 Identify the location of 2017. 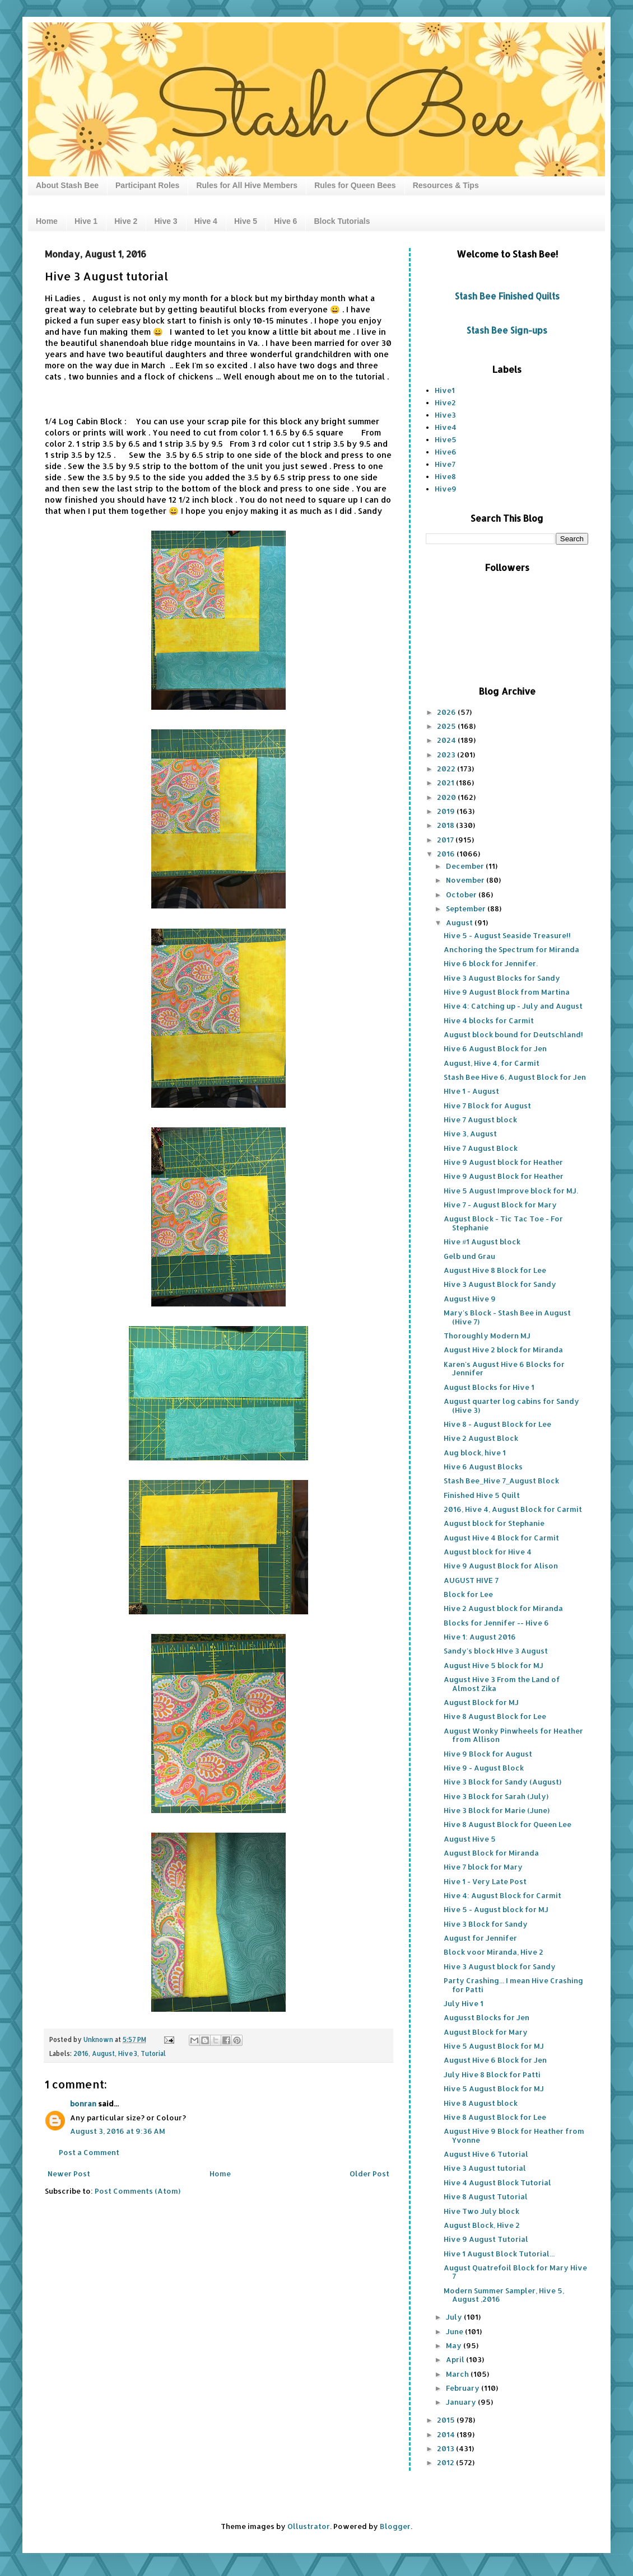
(446, 839).